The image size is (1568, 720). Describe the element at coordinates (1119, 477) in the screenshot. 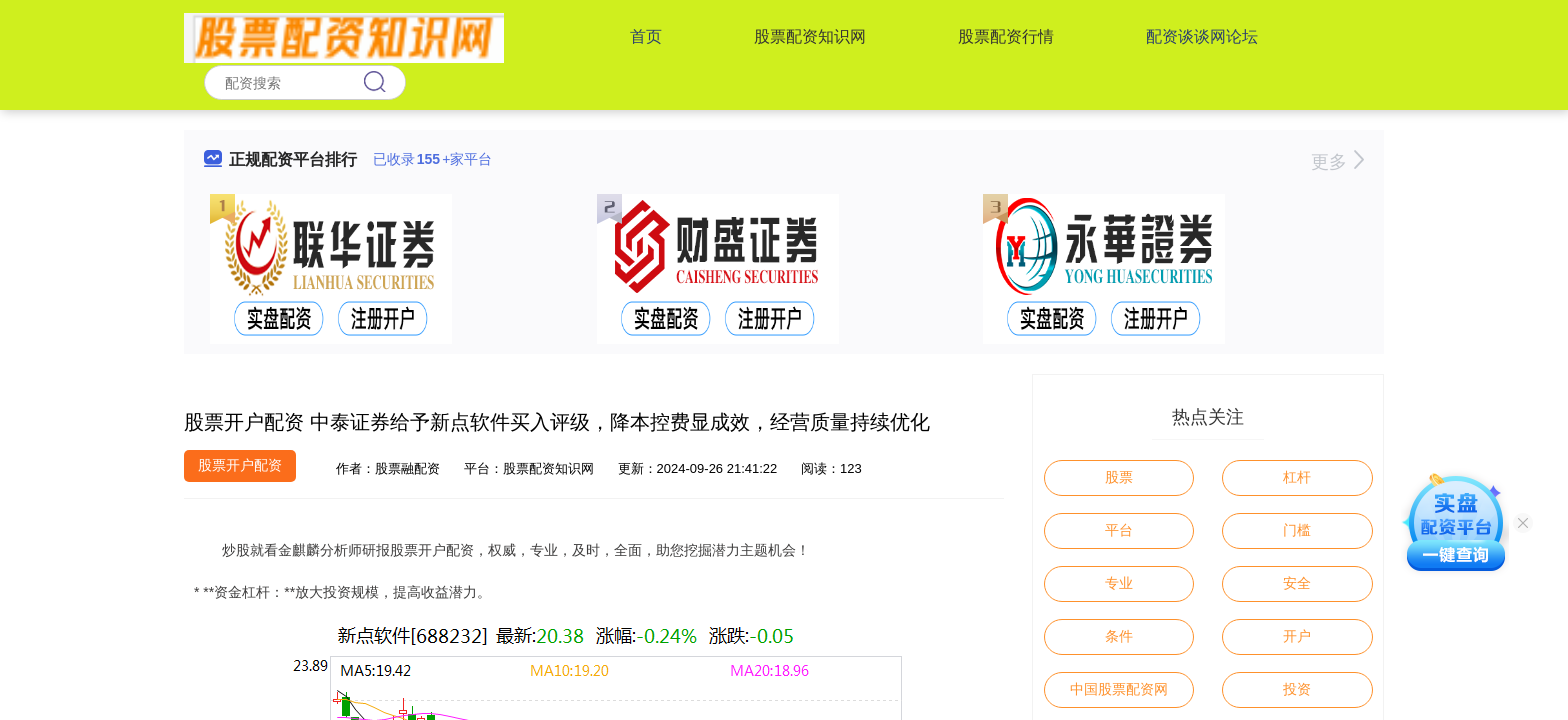

I see `股票` at that location.